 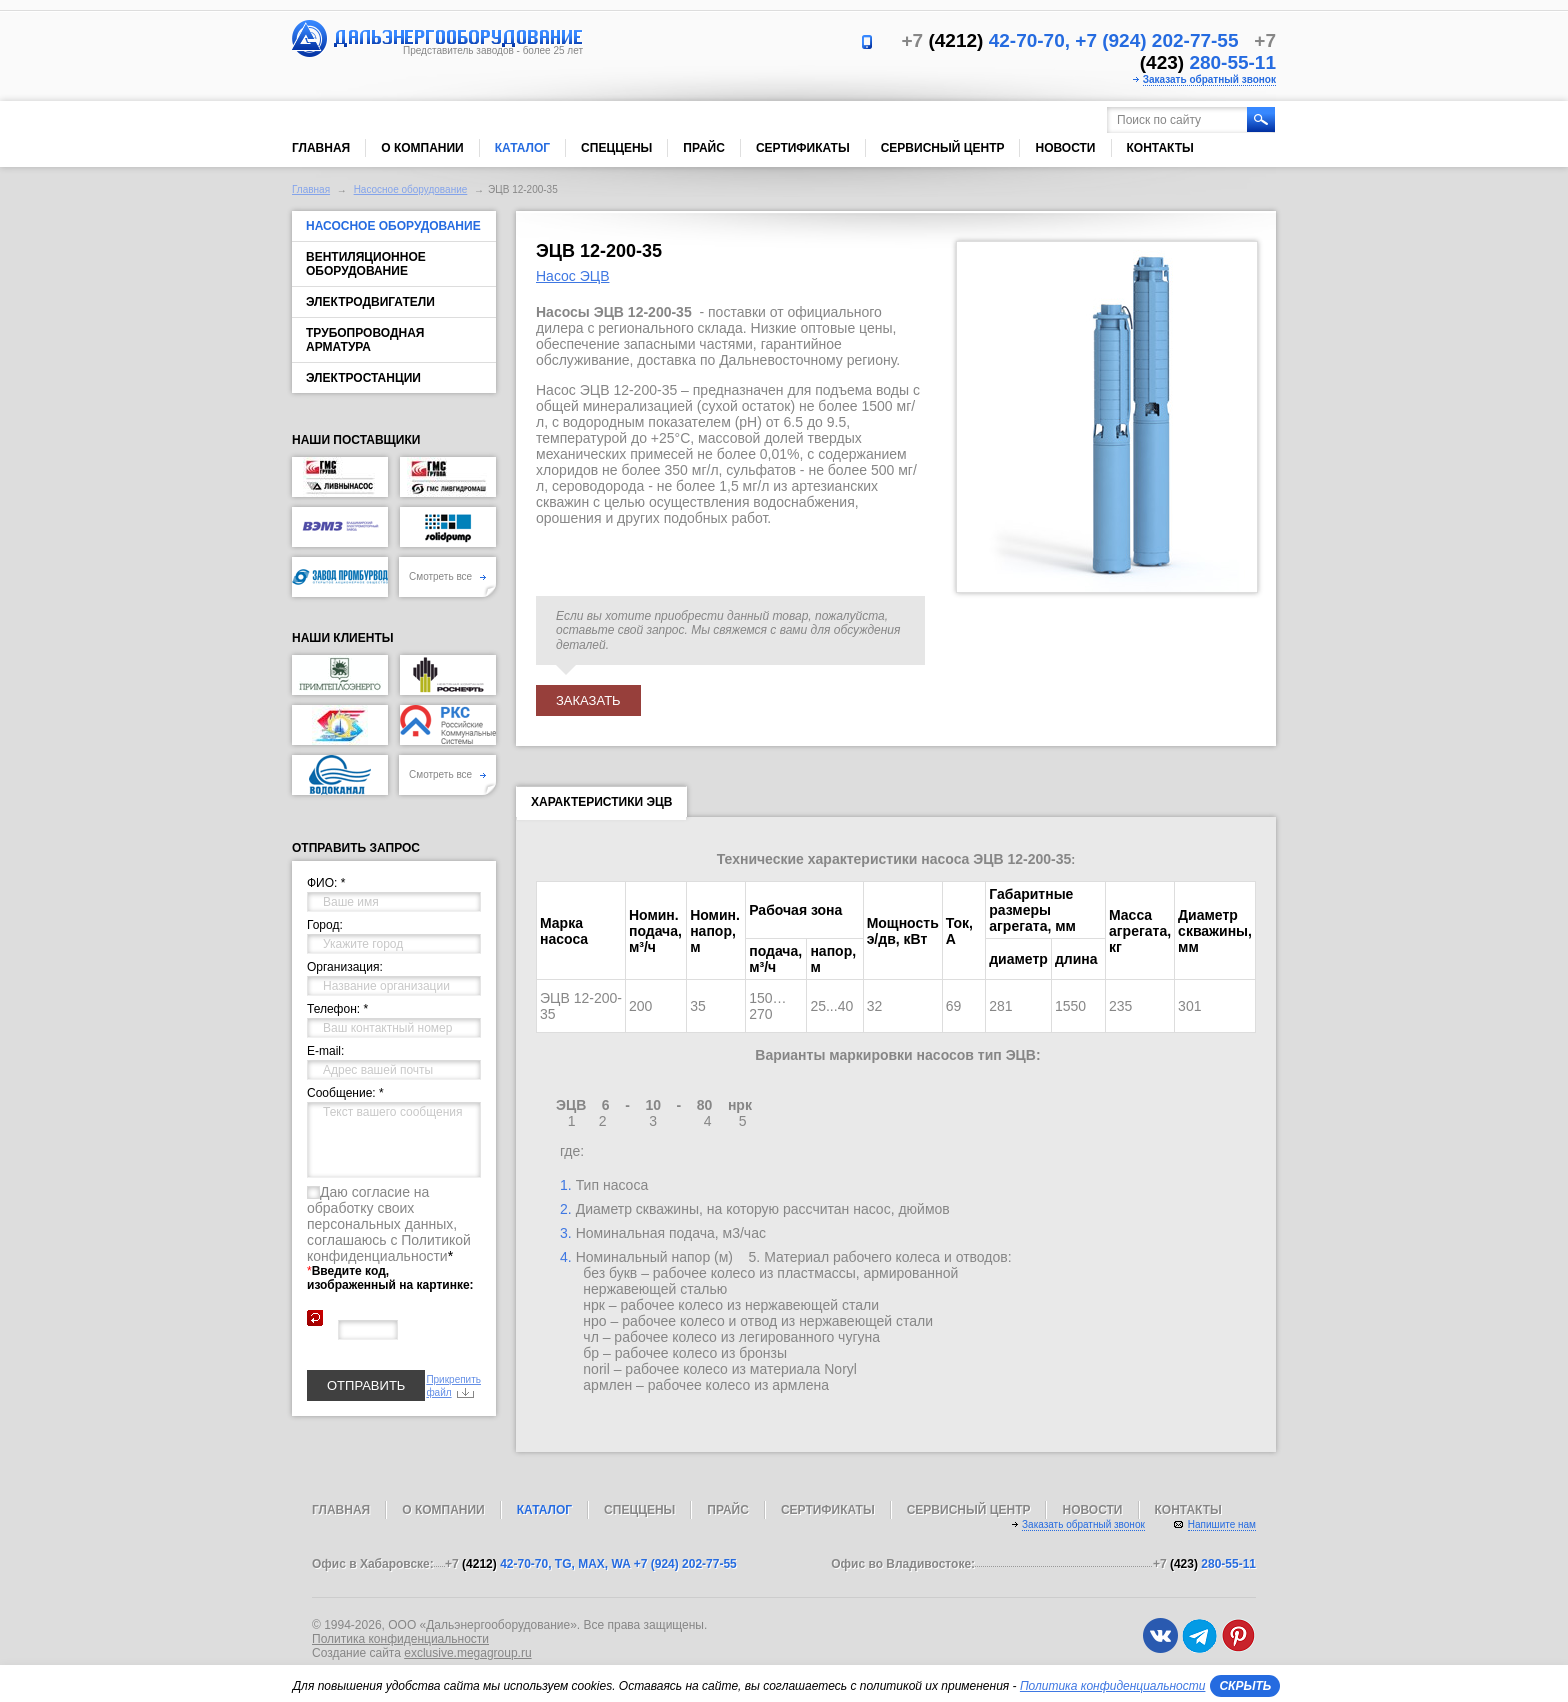 I want to click on Контакты, so click(x=1160, y=148).